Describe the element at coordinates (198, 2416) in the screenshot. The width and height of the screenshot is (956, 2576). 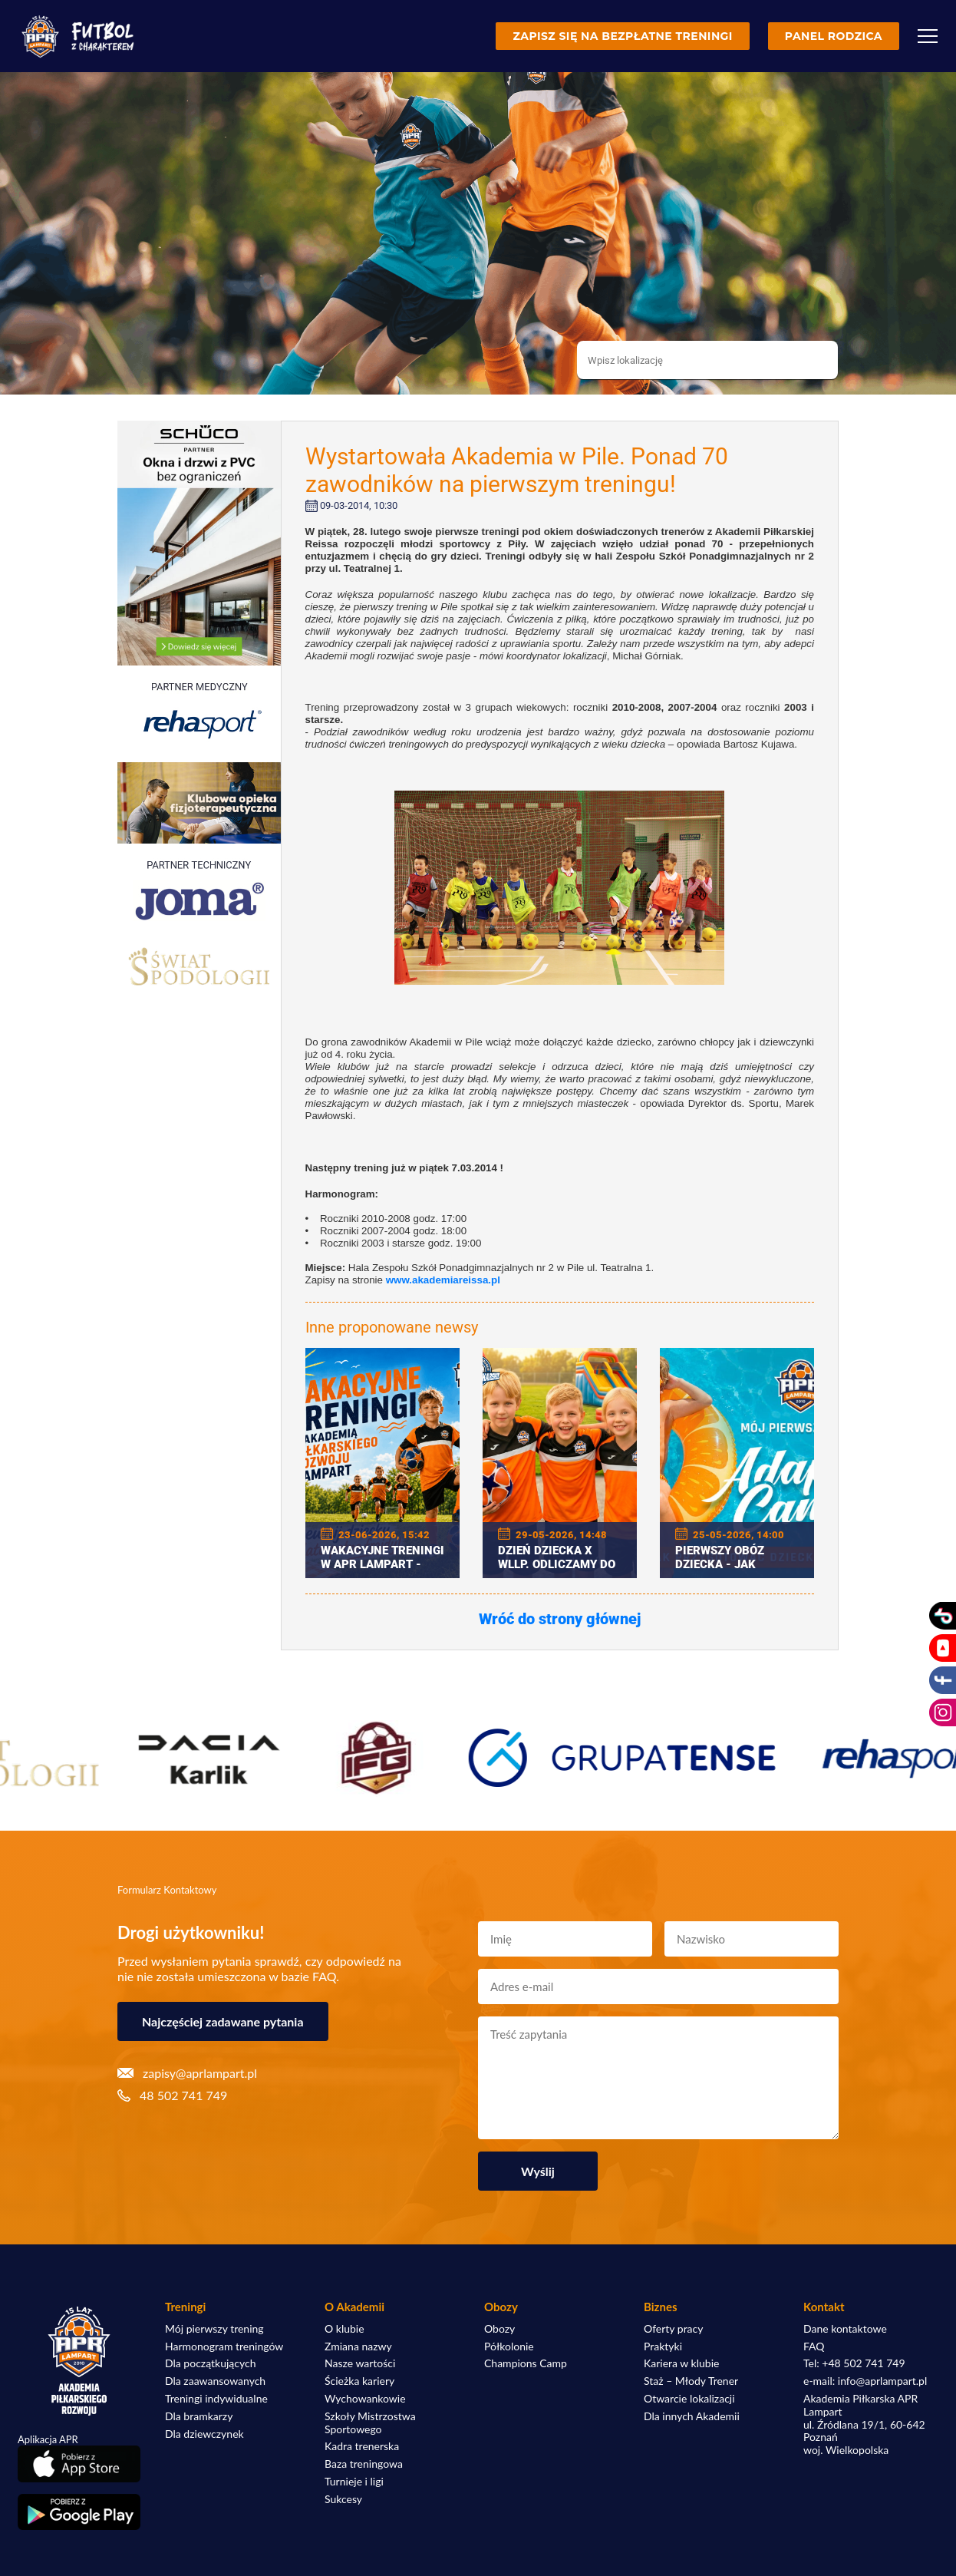
I see `Dla bramkarzy` at that location.